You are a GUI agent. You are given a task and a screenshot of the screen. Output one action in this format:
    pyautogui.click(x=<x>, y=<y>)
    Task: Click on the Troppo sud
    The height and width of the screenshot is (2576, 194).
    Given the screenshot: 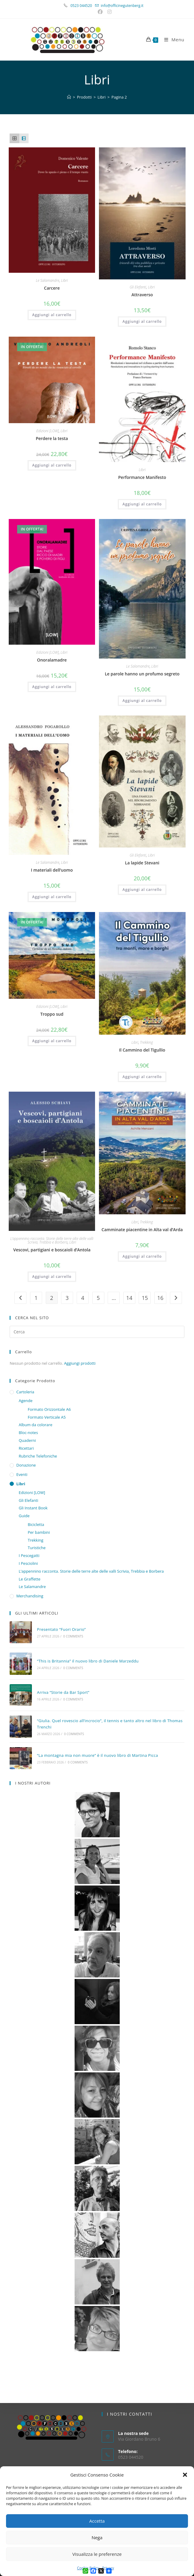 What is the action you would take?
    pyautogui.click(x=51, y=1014)
    